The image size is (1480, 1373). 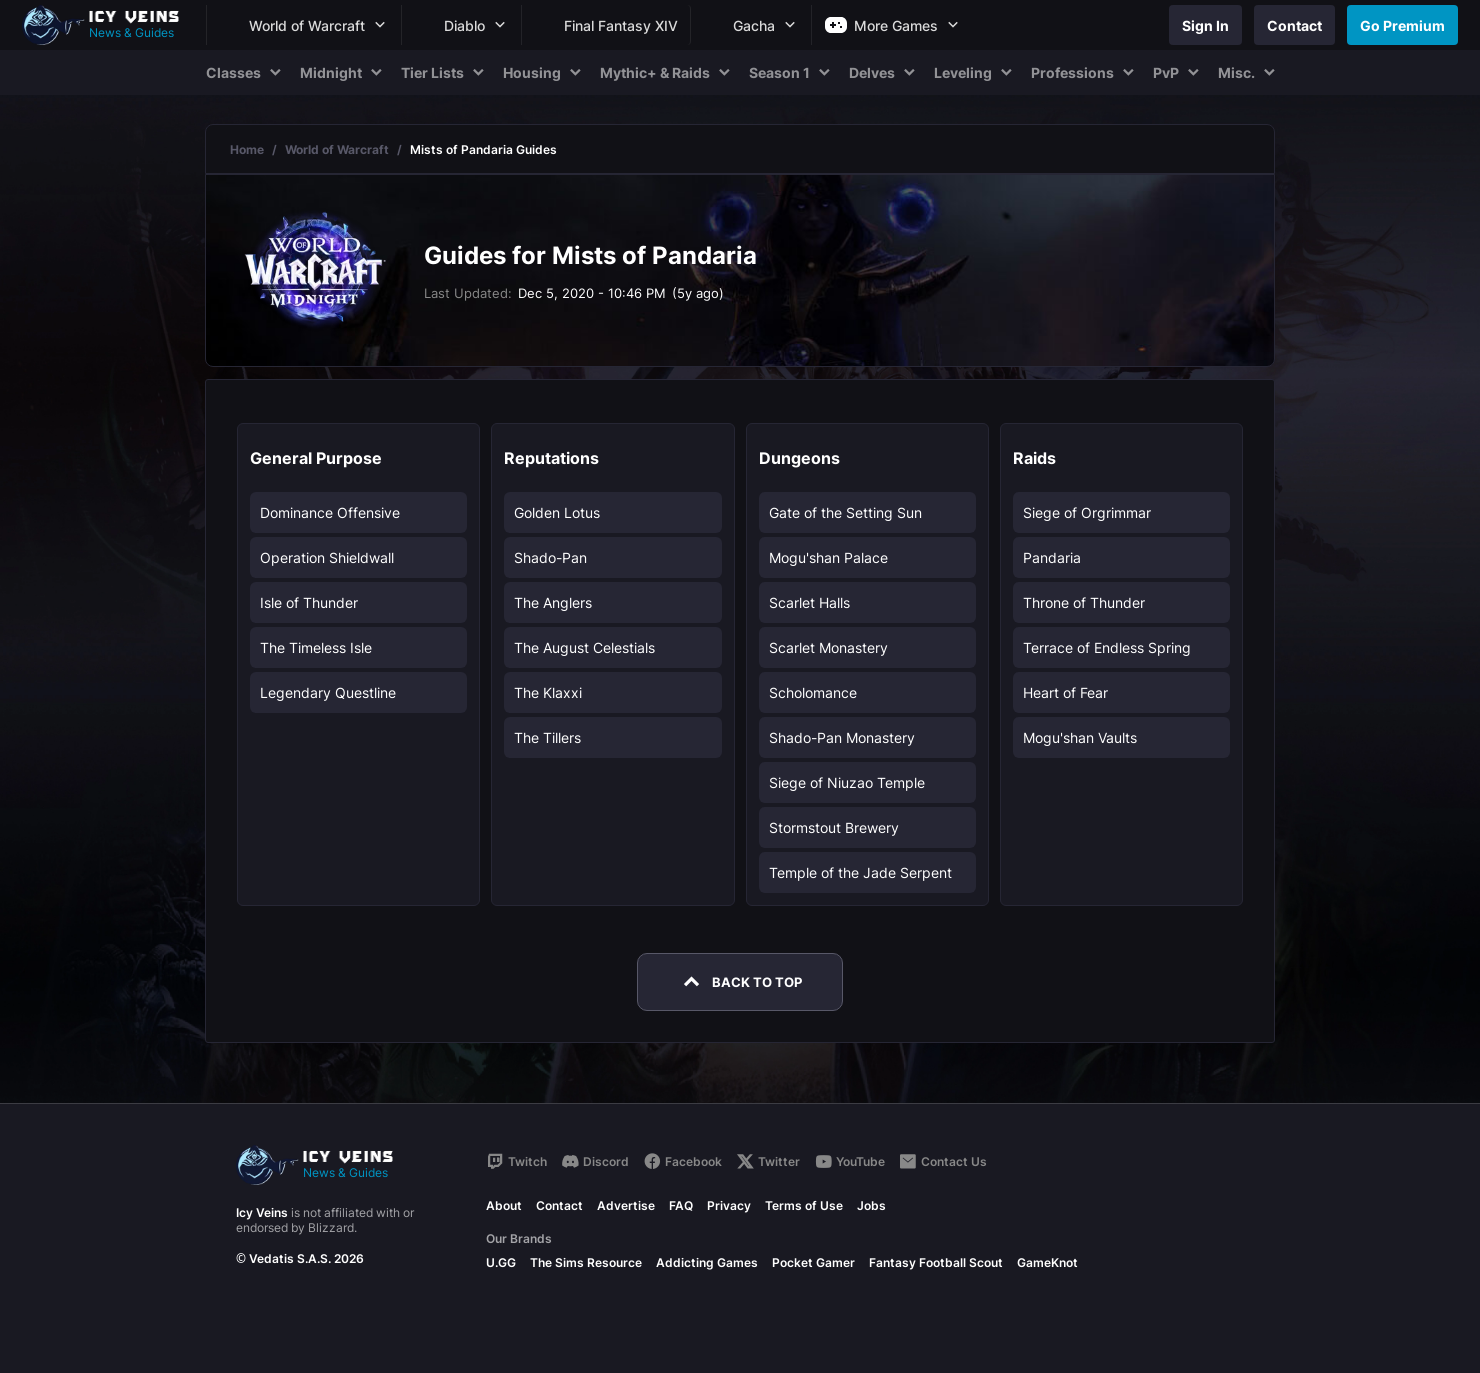 What do you see at coordinates (548, 692) in the screenshot?
I see `The Klaxxi` at bounding box center [548, 692].